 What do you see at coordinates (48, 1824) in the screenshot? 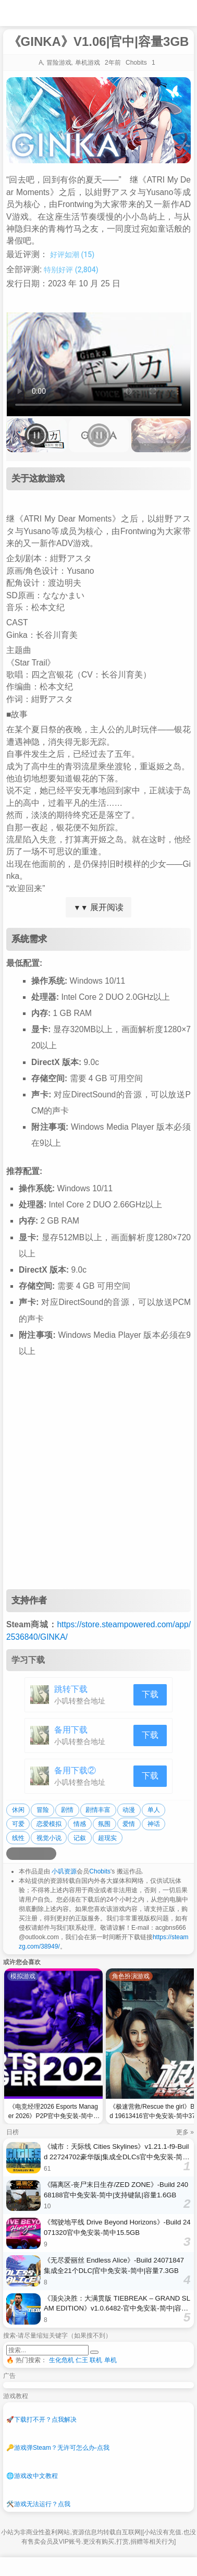
I see `恋爱模拟` at bounding box center [48, 1824].